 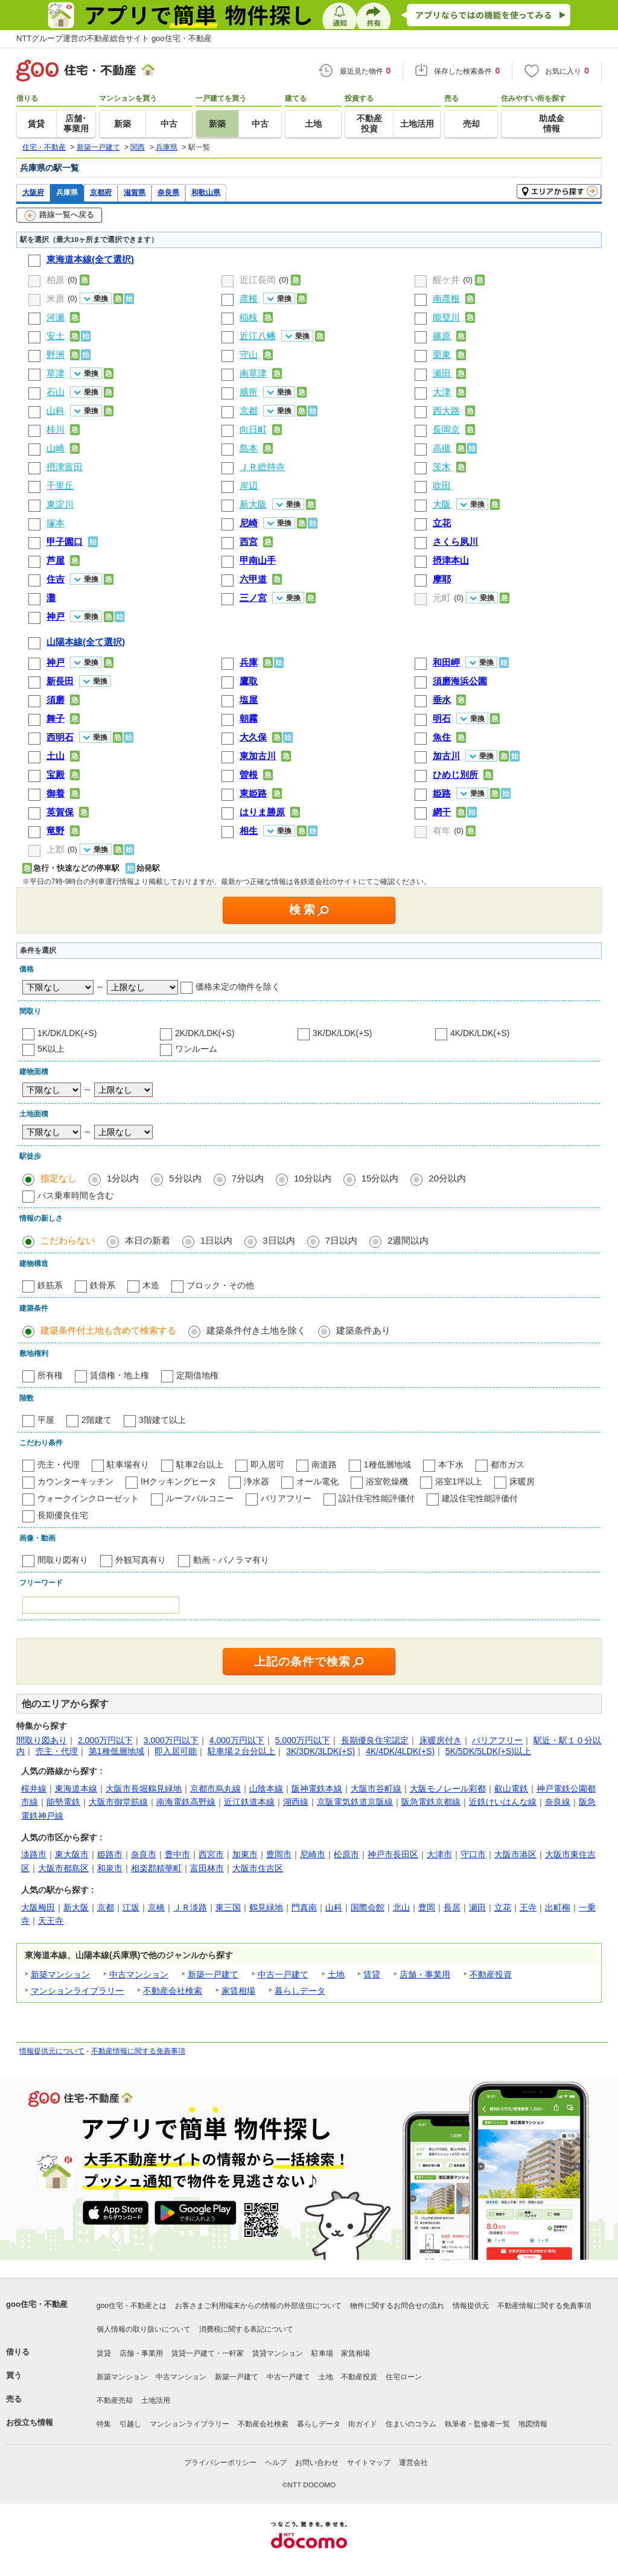 I want to click on 不動産情報に関する免責事項, so click(x=138, y=2051).